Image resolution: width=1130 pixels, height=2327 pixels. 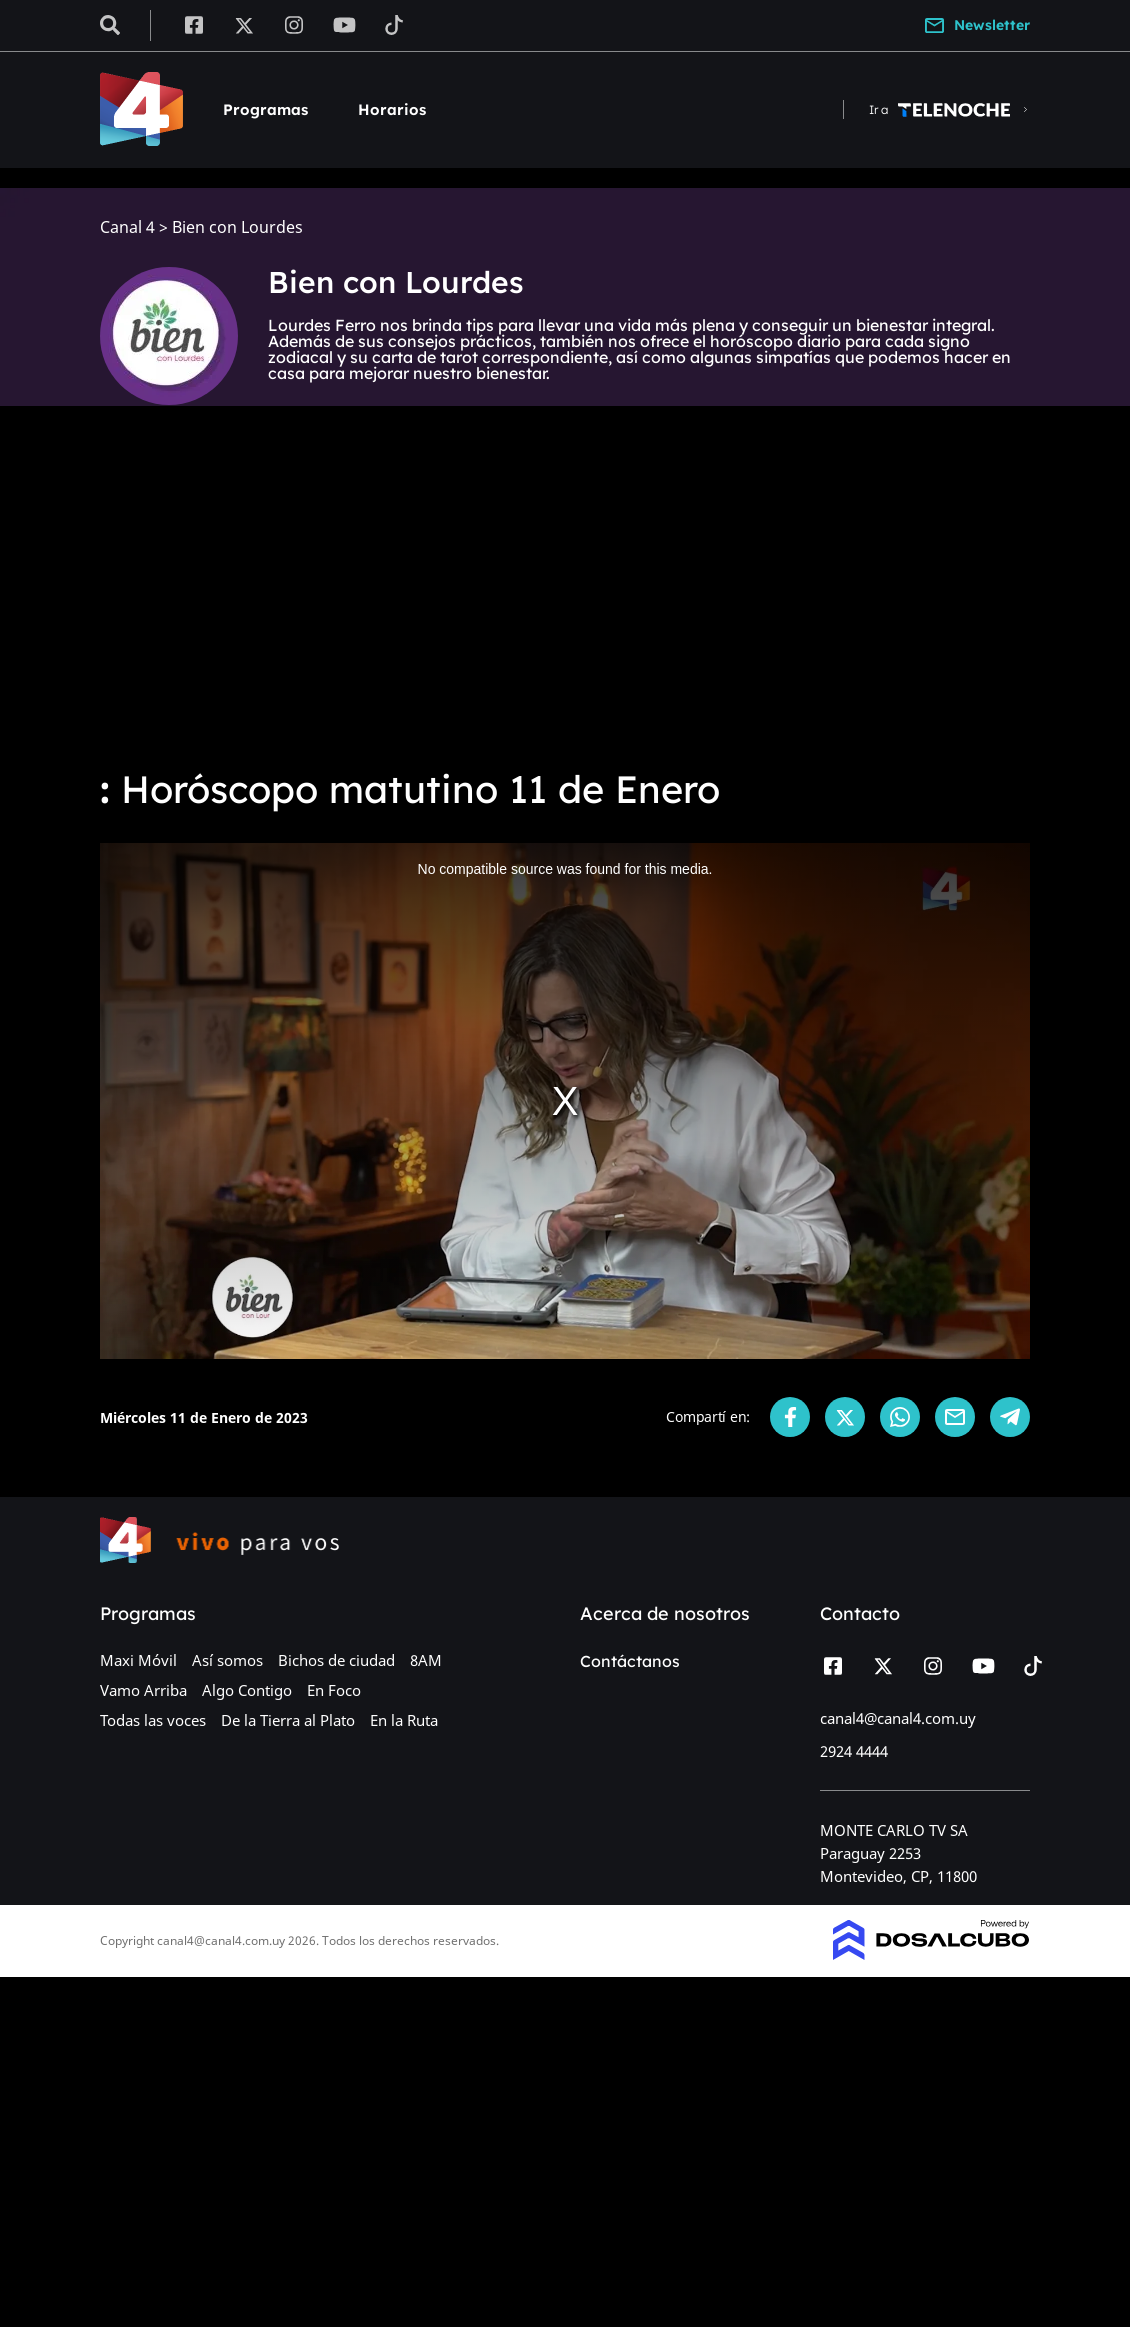 I want to click on [Advertisement], so click(x=565, y=600).